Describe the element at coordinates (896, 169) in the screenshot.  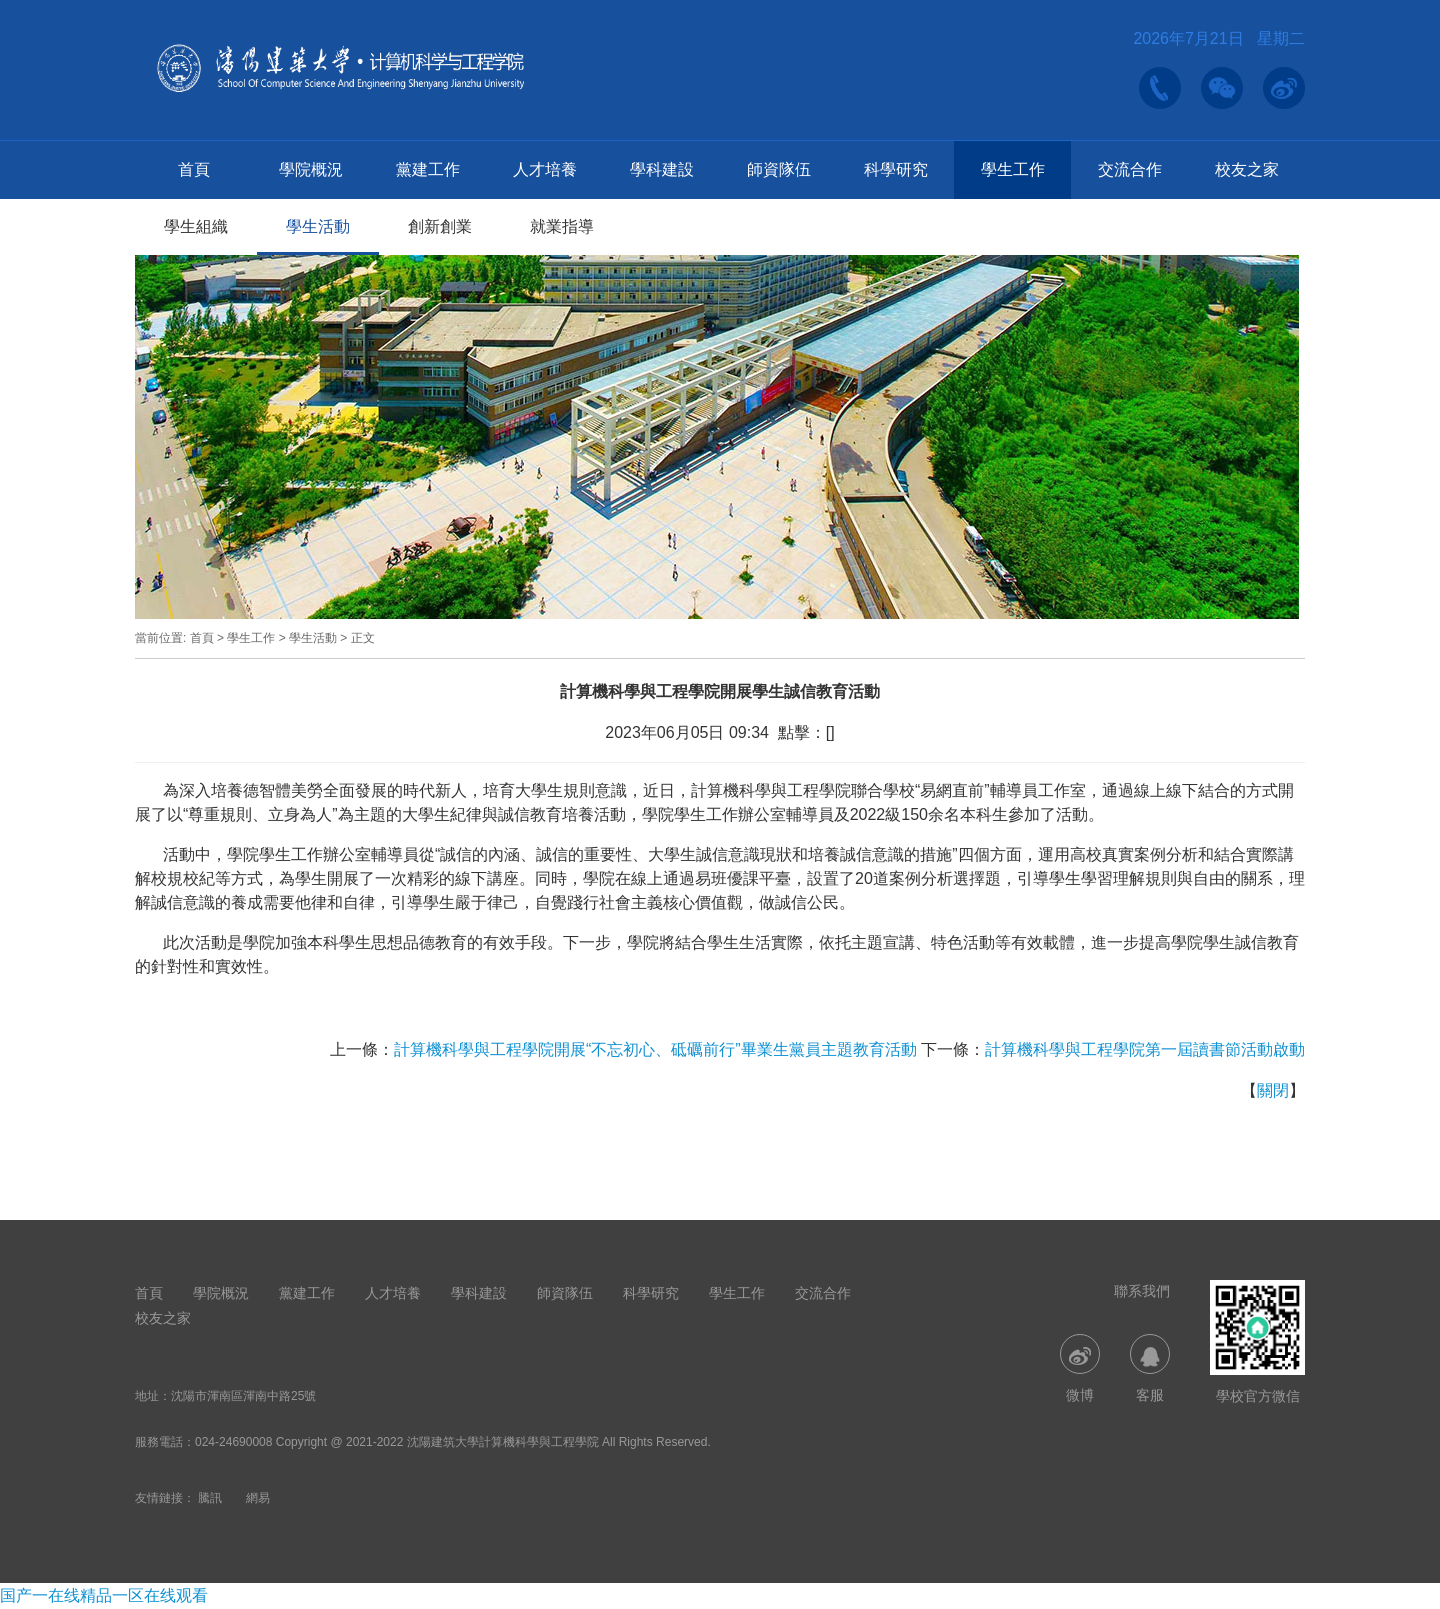
I see `科學研究` at that location.